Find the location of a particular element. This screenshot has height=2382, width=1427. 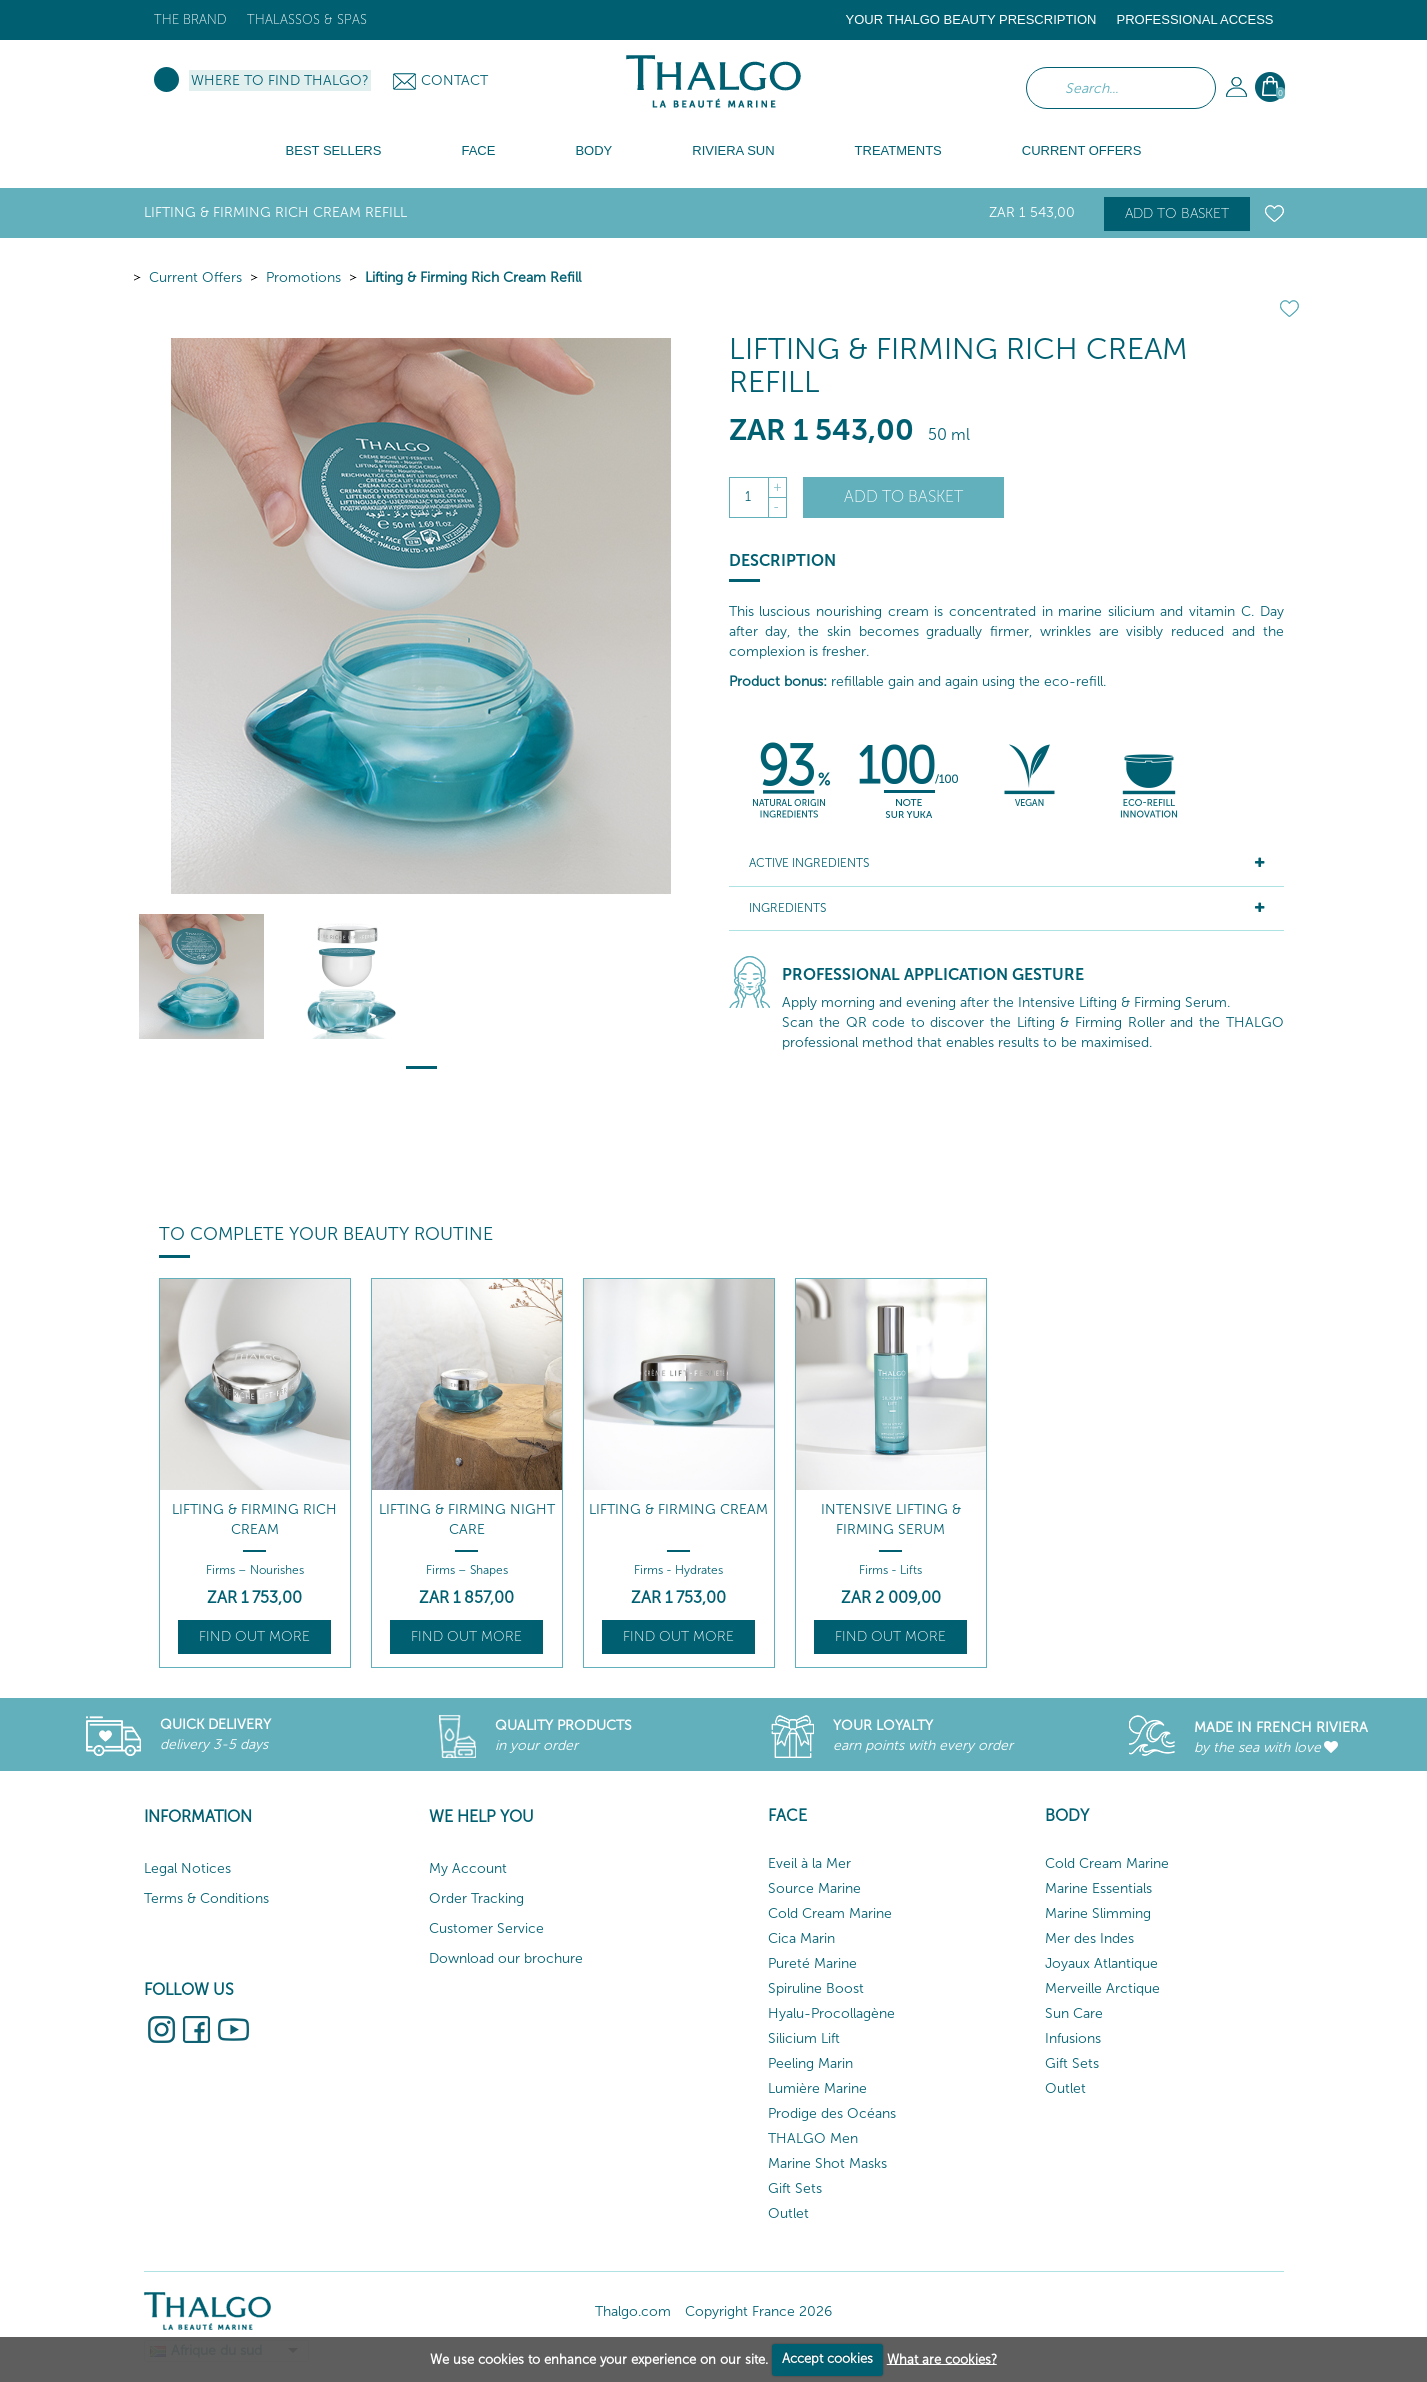

Current Offers is located at coordinates (195, 277).